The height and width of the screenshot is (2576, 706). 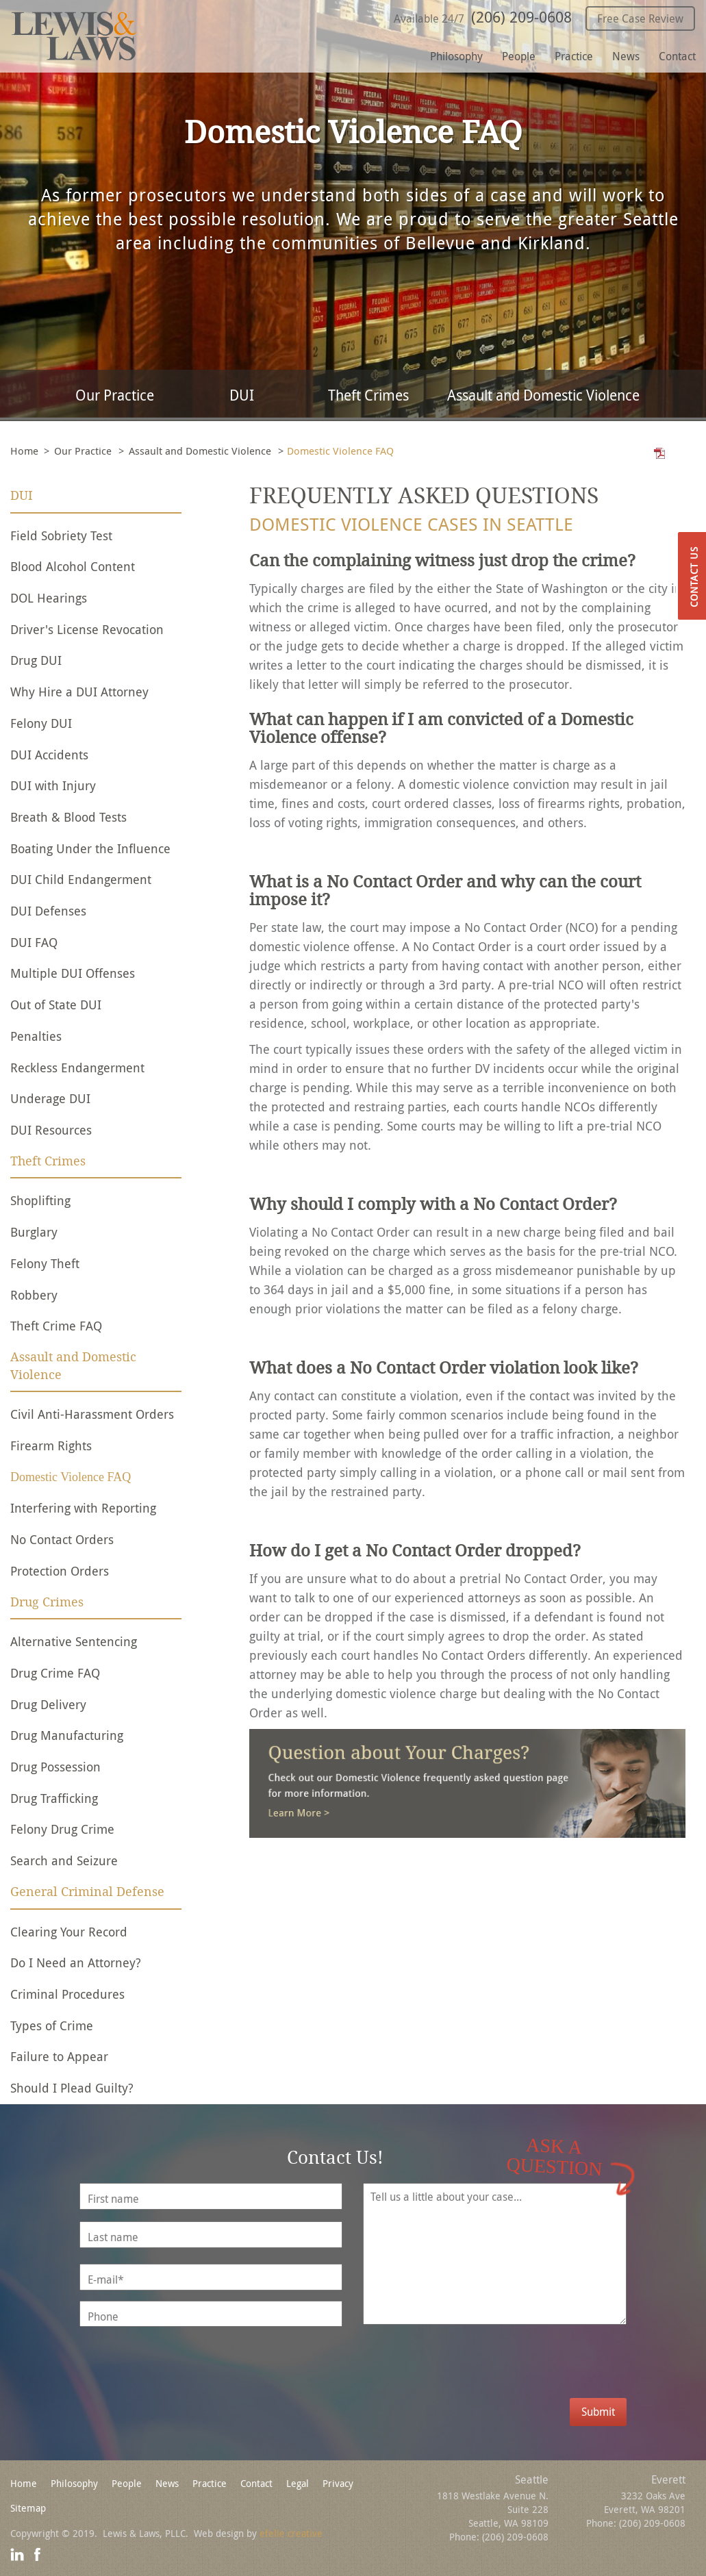 What do you see at coordinates (456, 56) in the screenshot?
I see `Philosophy` at bounding box center [456, 56].